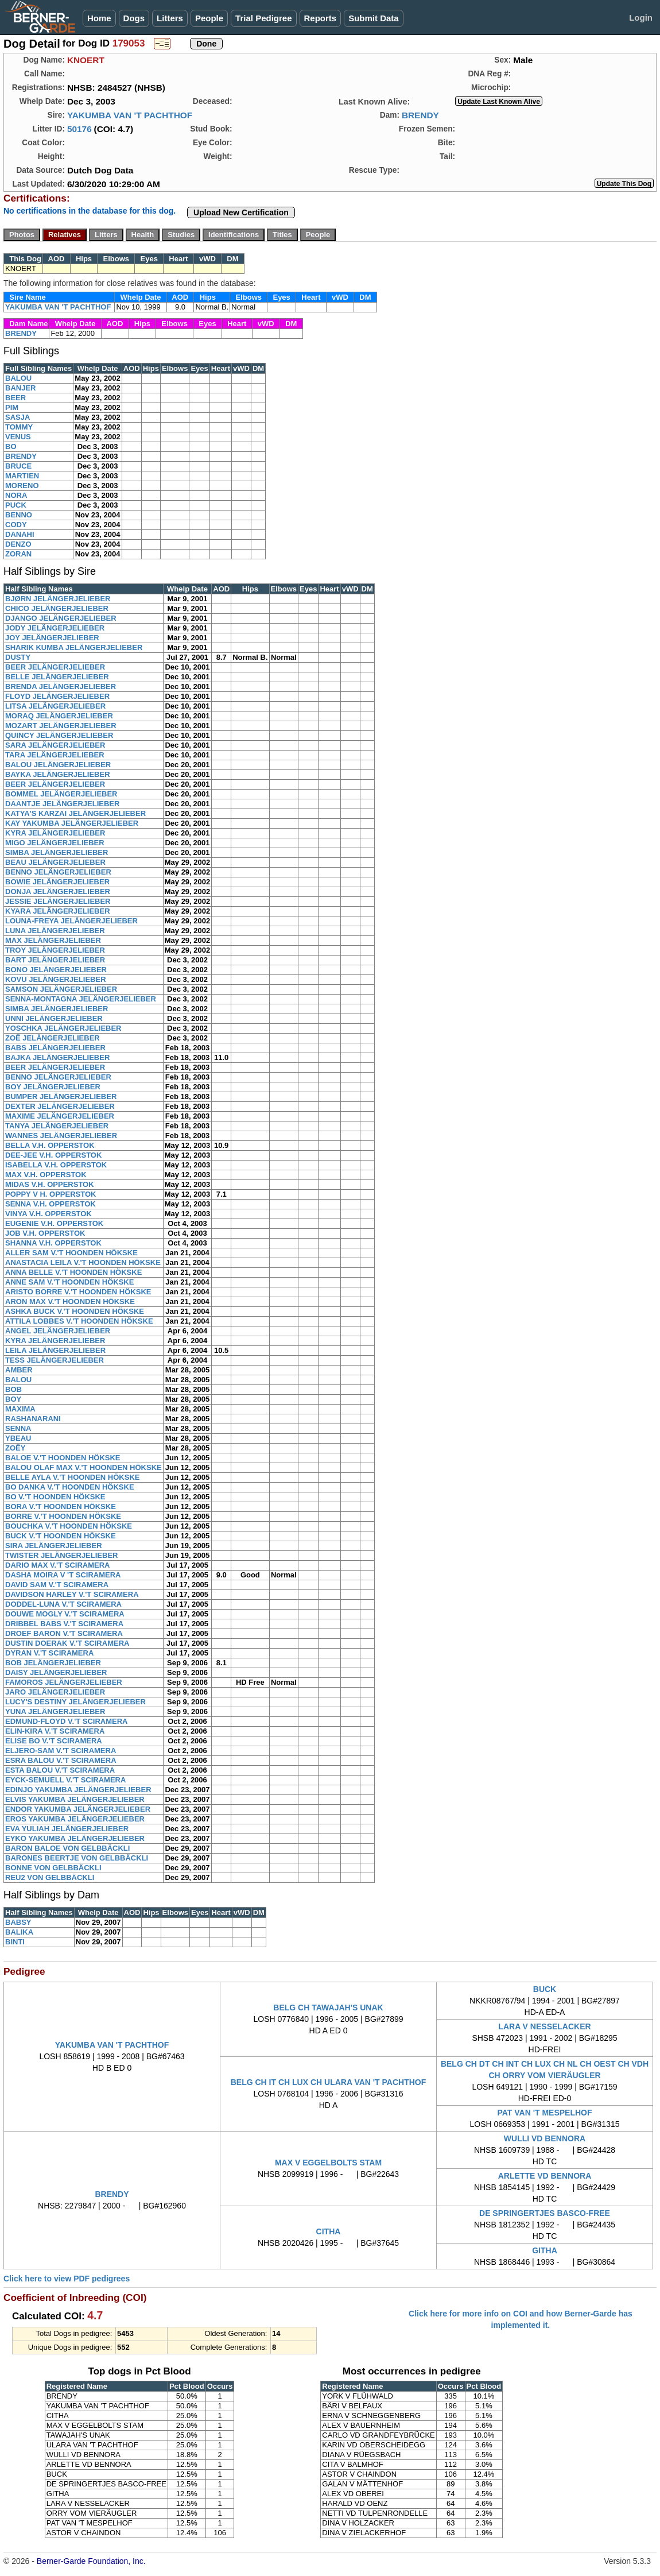 The width and height of the screenshot is (660, 2576). What do you see at coordinates (18, 514) in the screenshot?
I see `BENNO` at bounding box center [18, 514].